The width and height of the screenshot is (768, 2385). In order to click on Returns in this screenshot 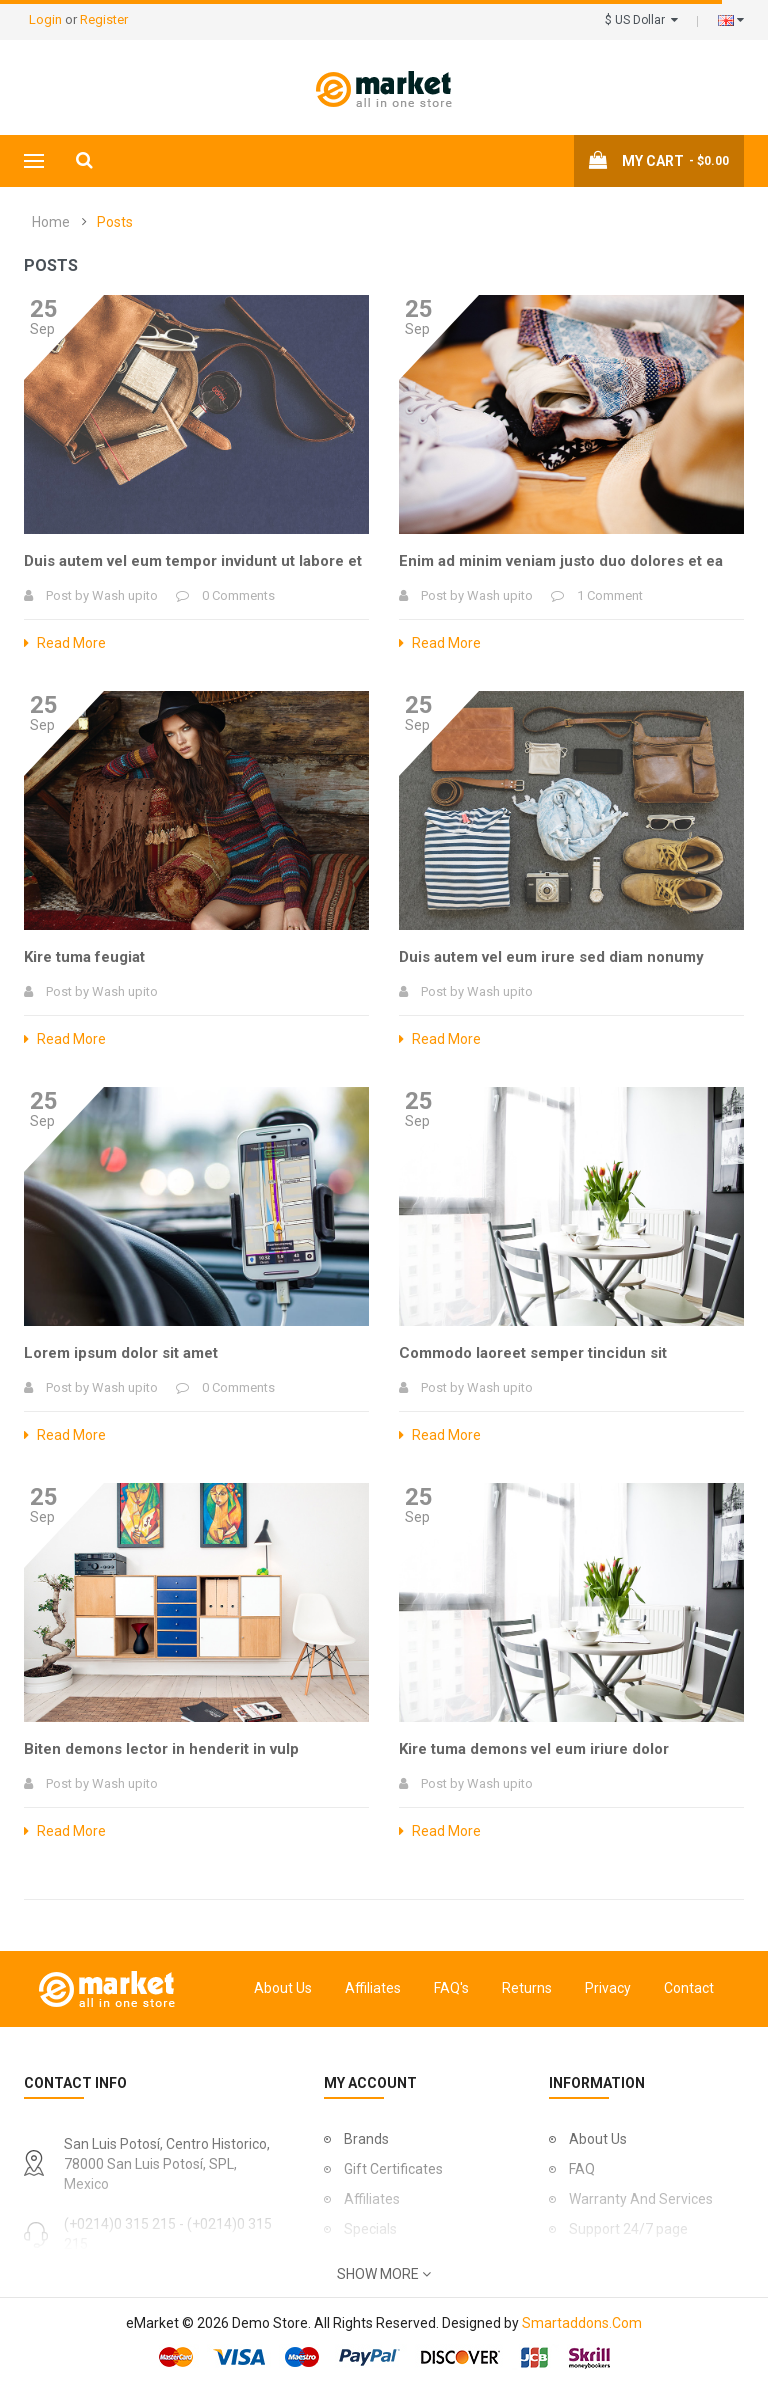, I will do `click(527, 1988)`.